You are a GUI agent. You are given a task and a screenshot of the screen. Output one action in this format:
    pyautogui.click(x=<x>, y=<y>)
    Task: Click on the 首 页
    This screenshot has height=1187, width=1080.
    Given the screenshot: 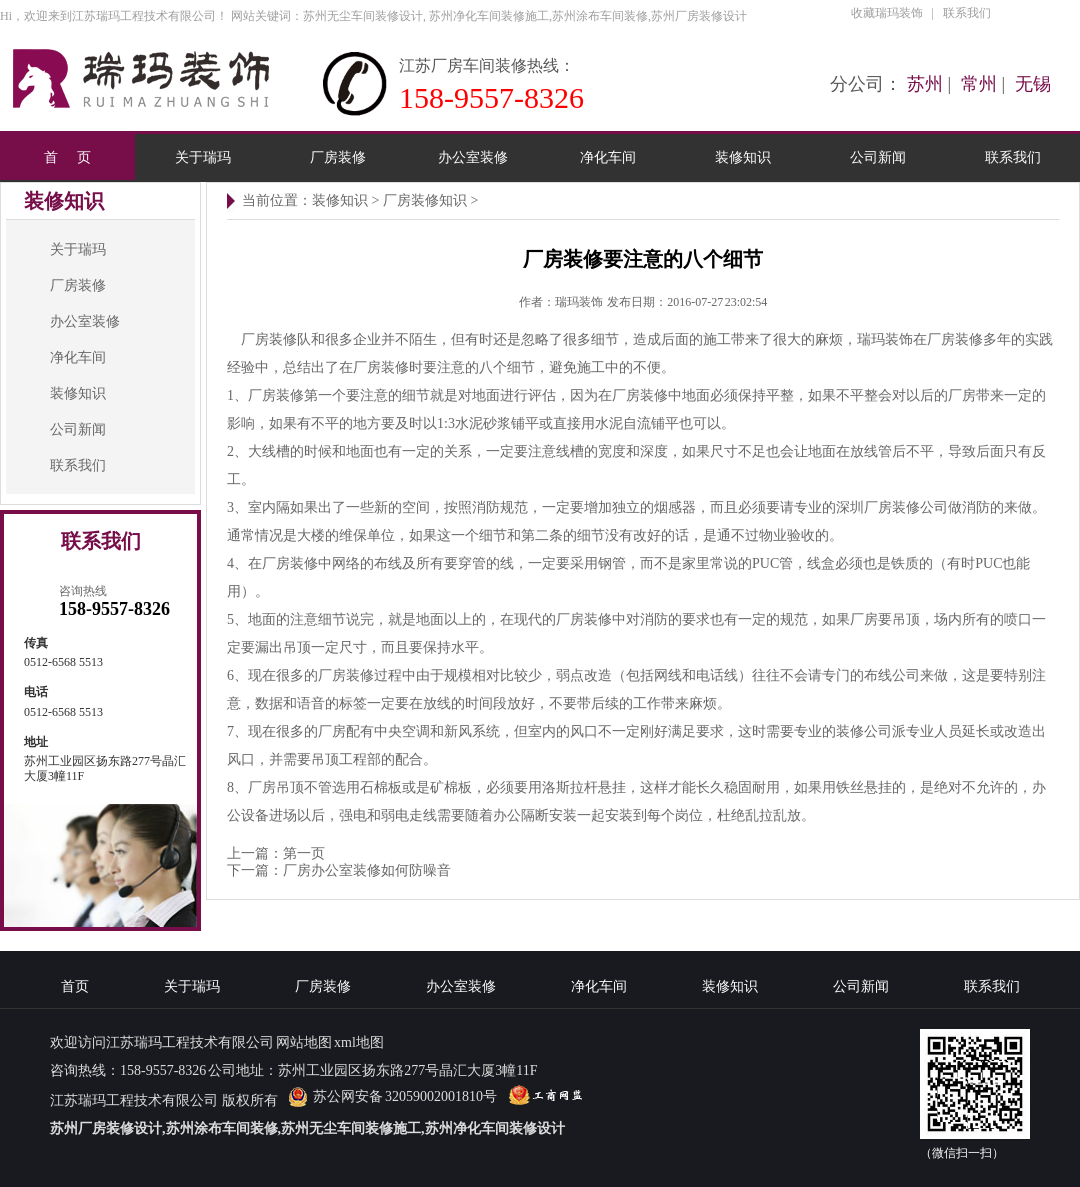 What is the action you would take?
    pyautogui.click(x=67, y=157)
    